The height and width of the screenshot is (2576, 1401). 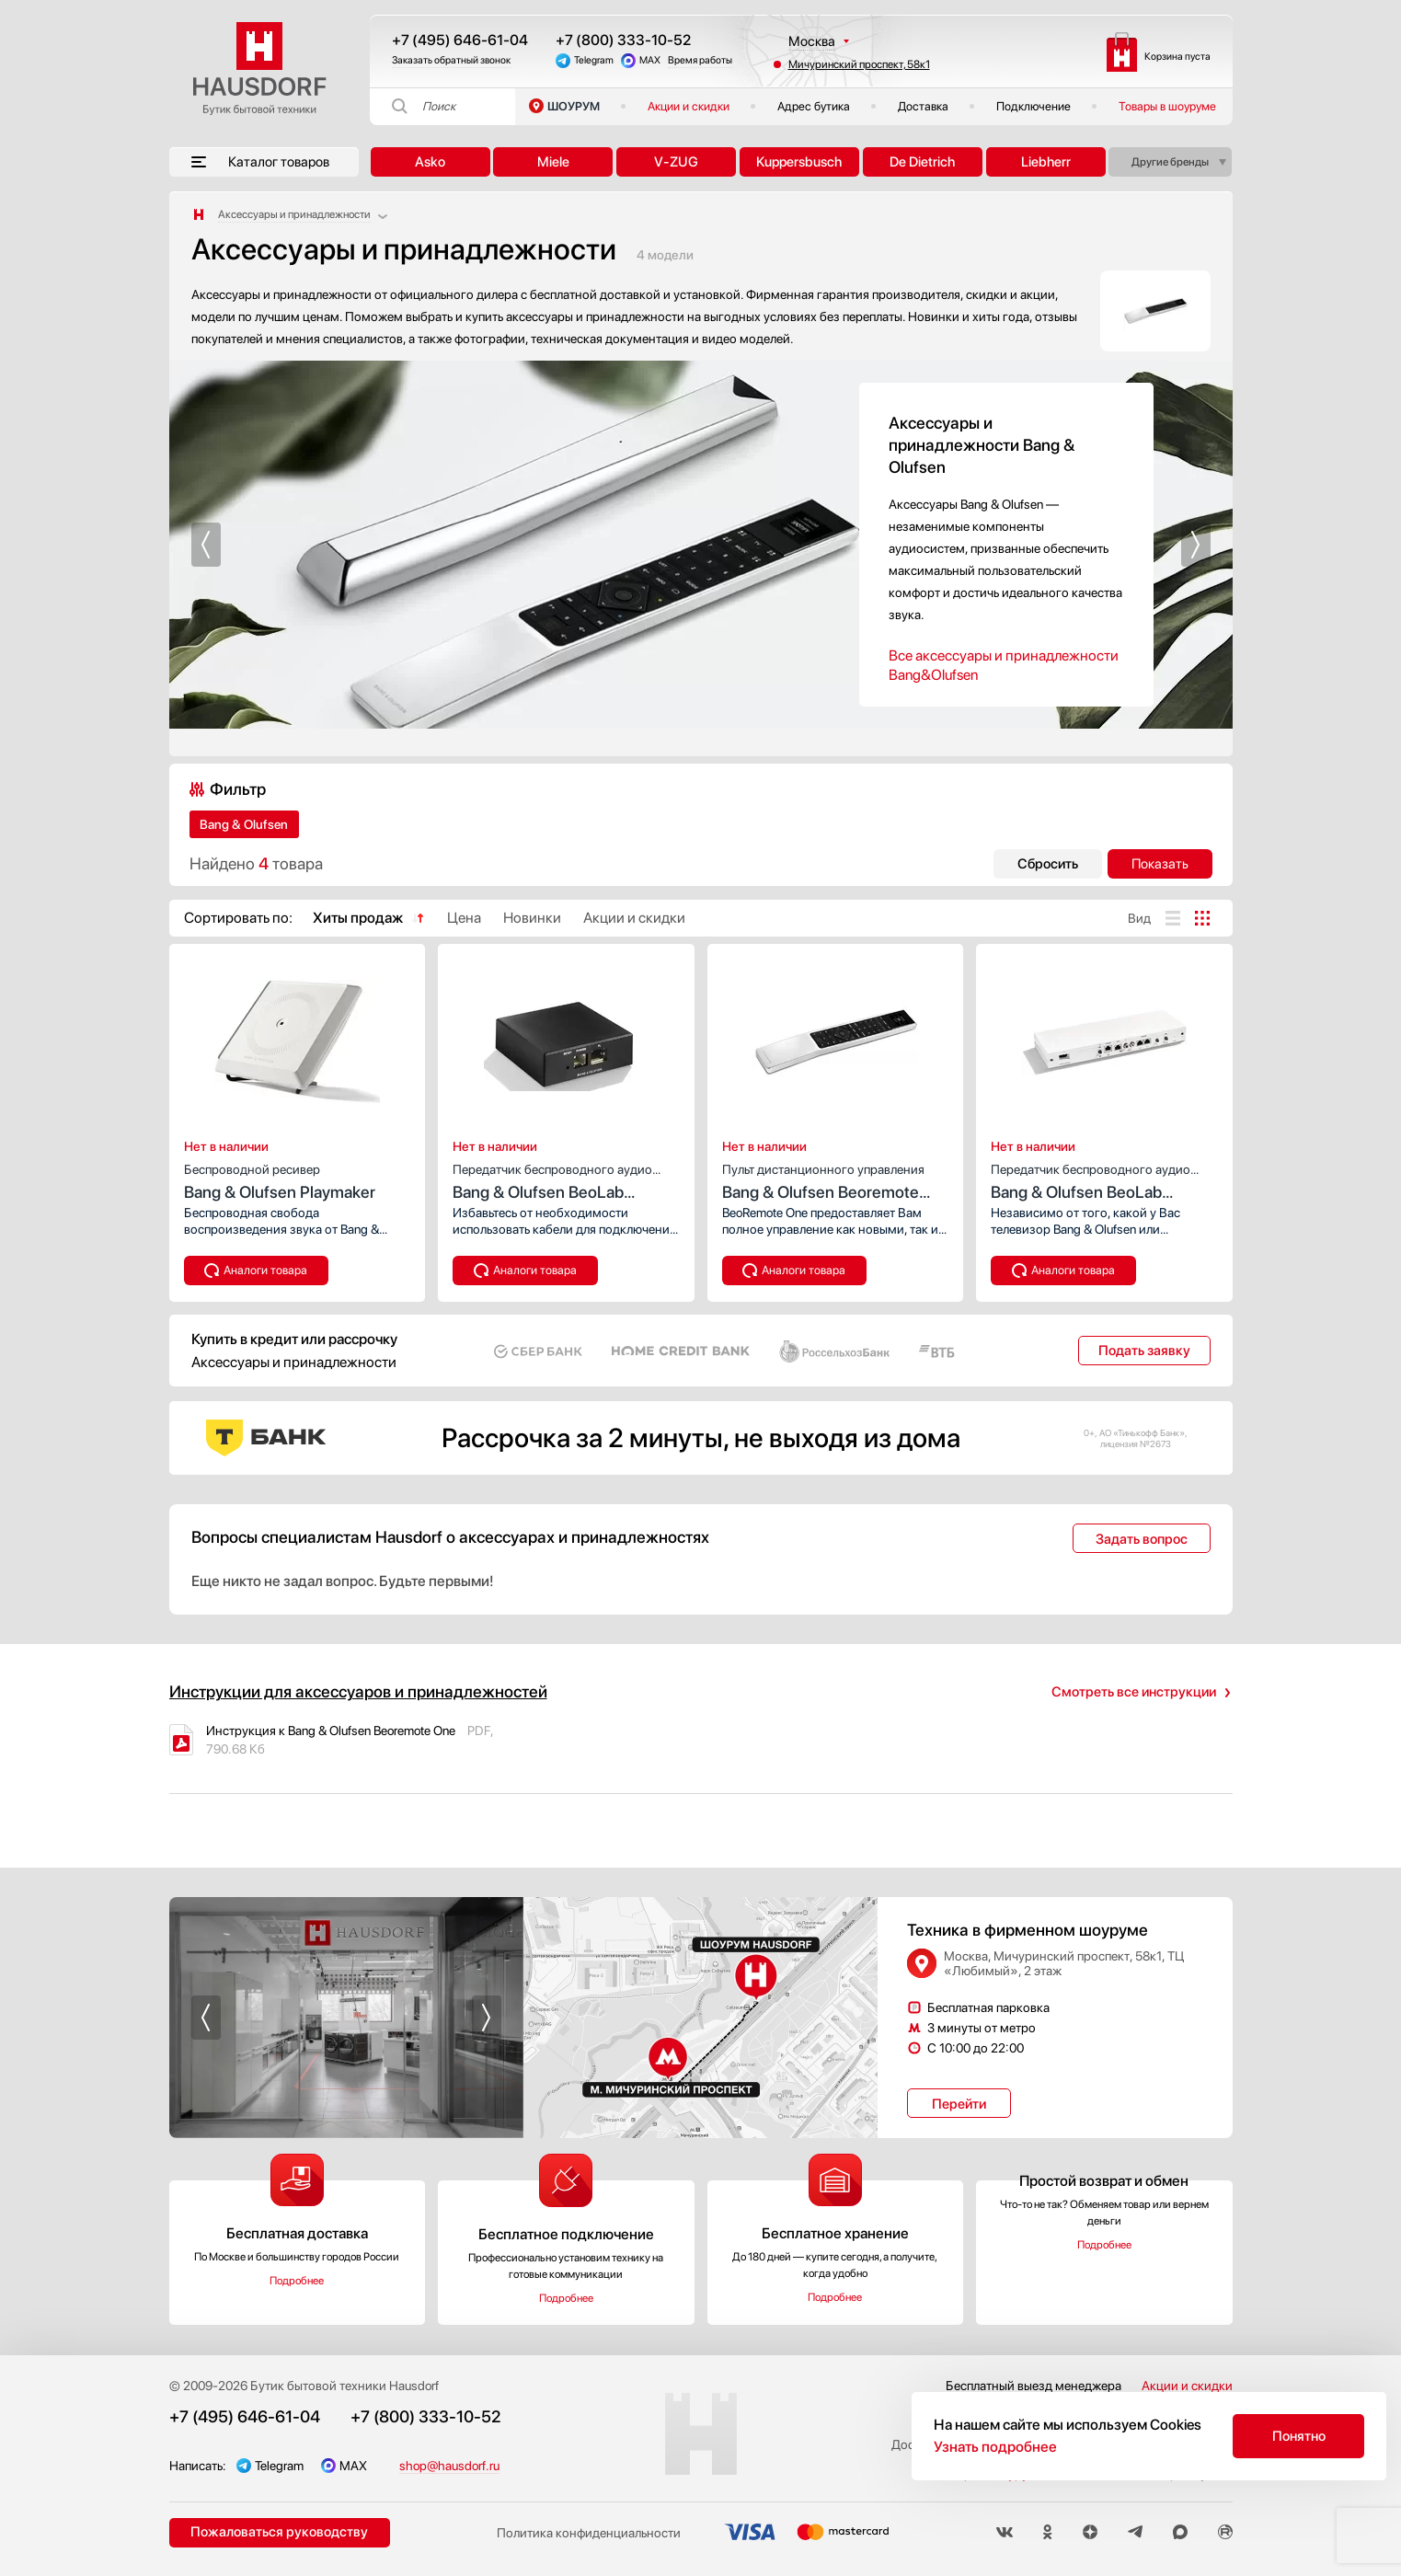 What do you see at coordinates (1133, 1692) in the screenshot?
I see `Смотреть все инструкции` at bounding box center [1133, 1692].